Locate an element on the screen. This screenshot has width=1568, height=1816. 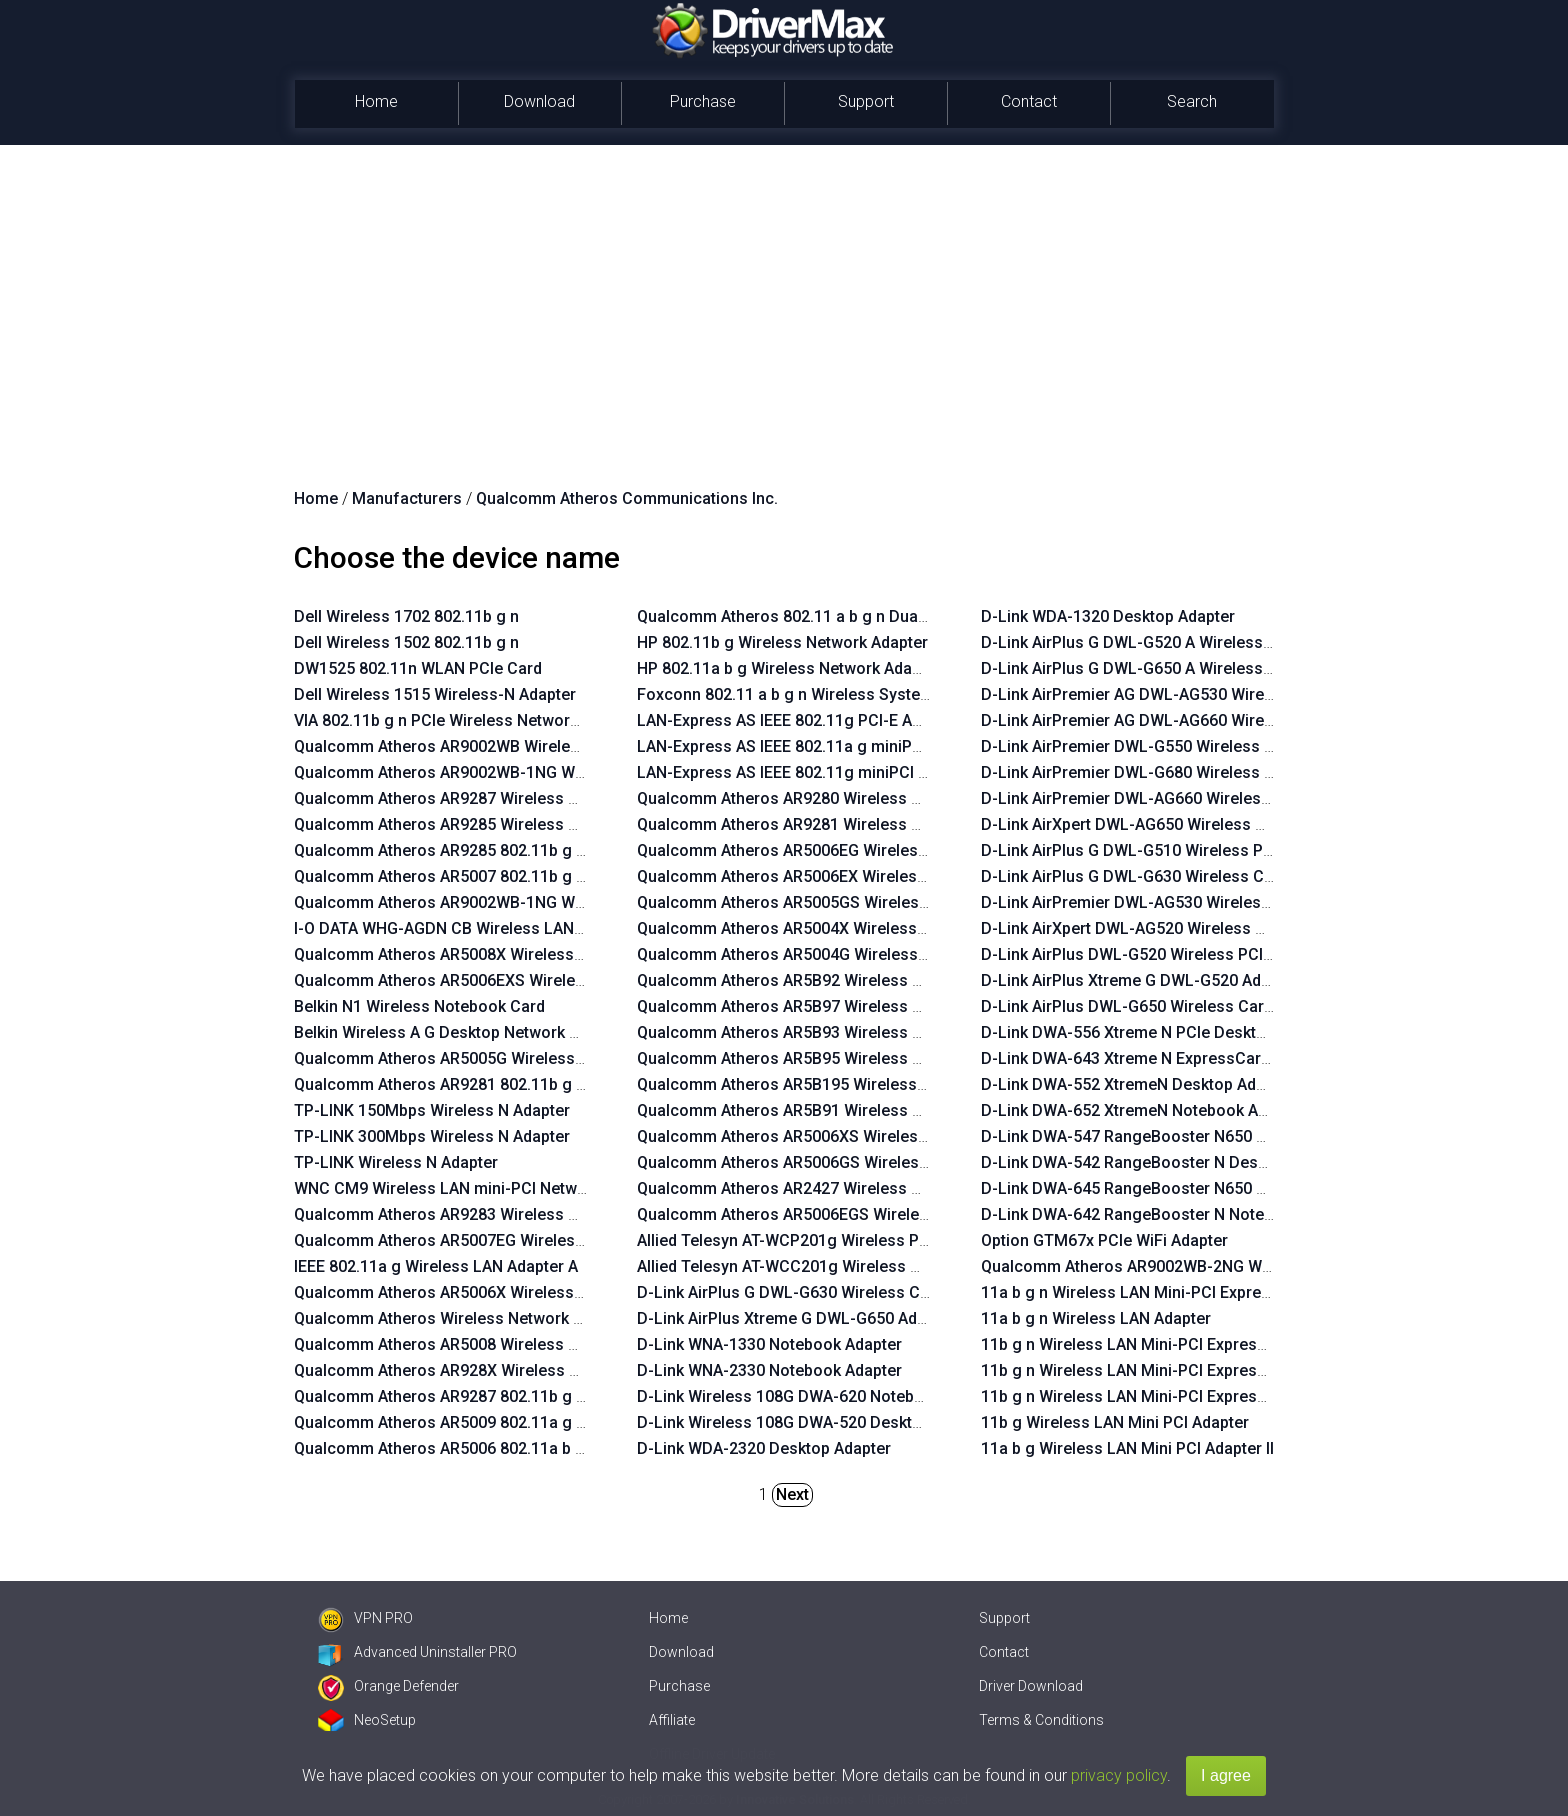
D-Link AirPlus Xtreme G DWL-G650 Adapter is located at coordinates (796, 1318).